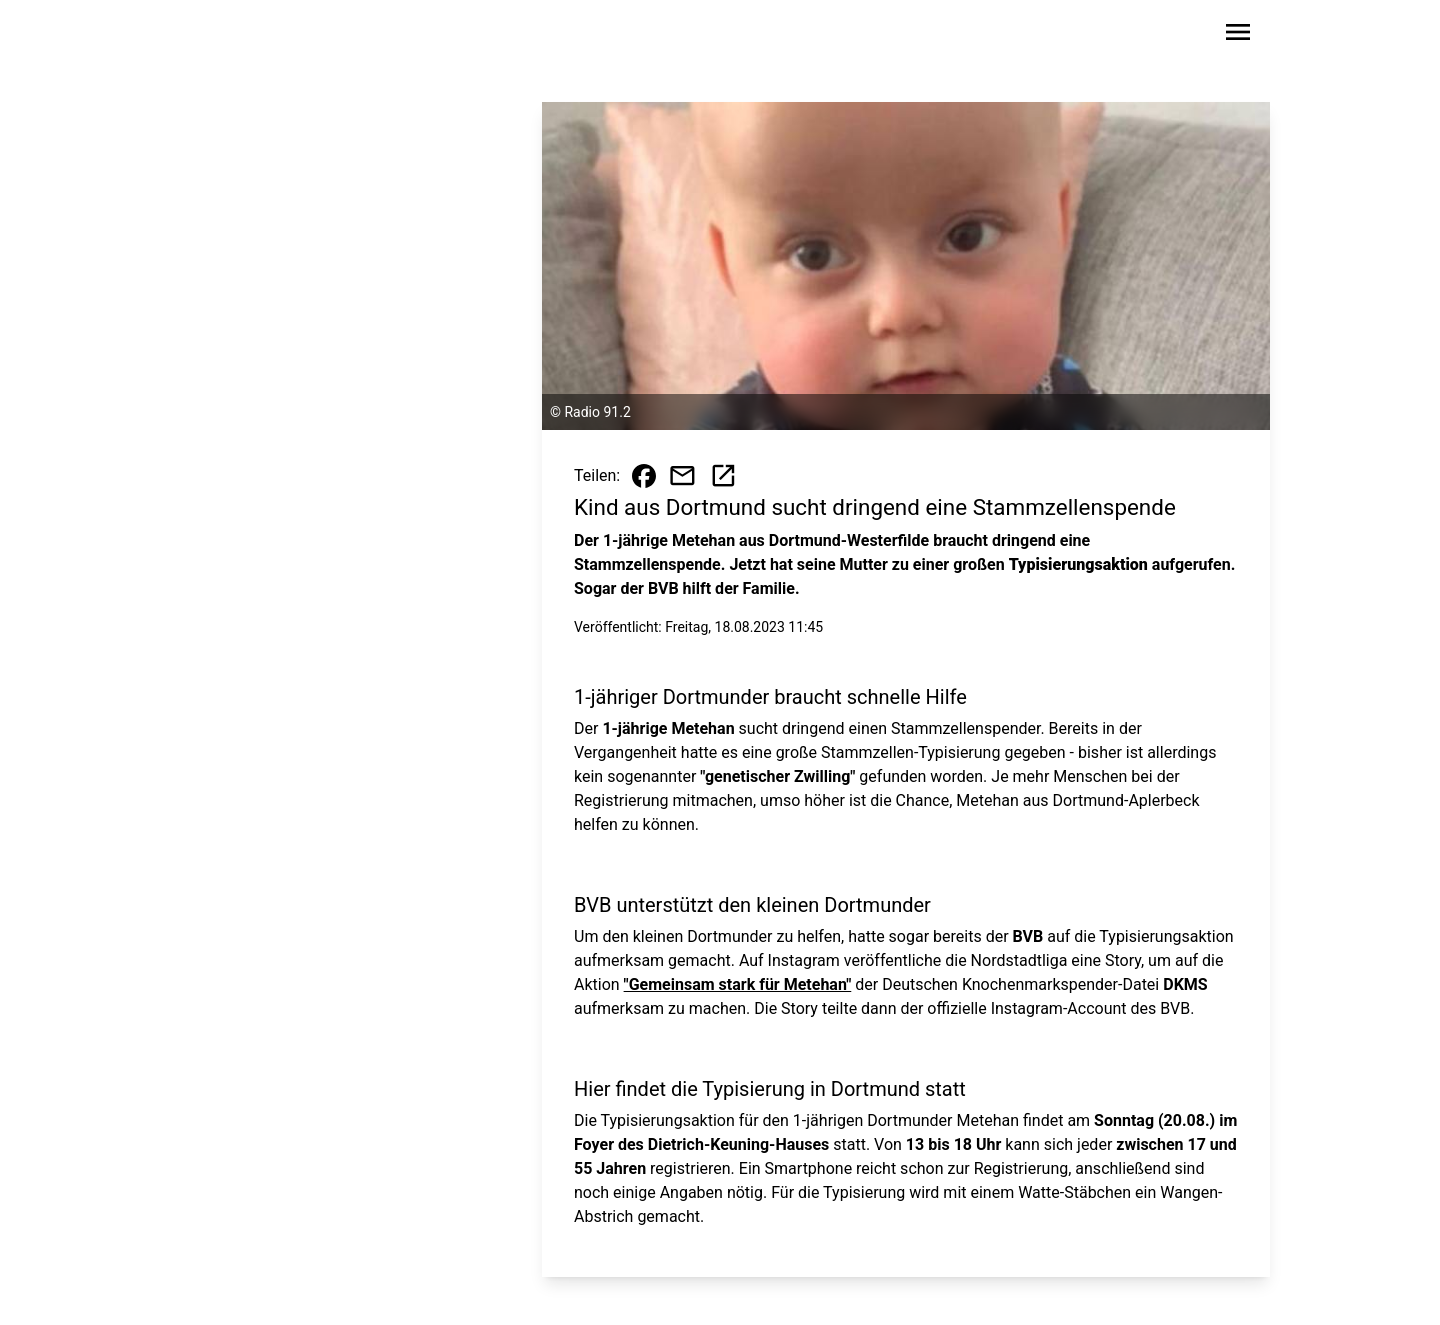  I want to click on [Sidebar-Navigation öffnen], so click(1238, 35).